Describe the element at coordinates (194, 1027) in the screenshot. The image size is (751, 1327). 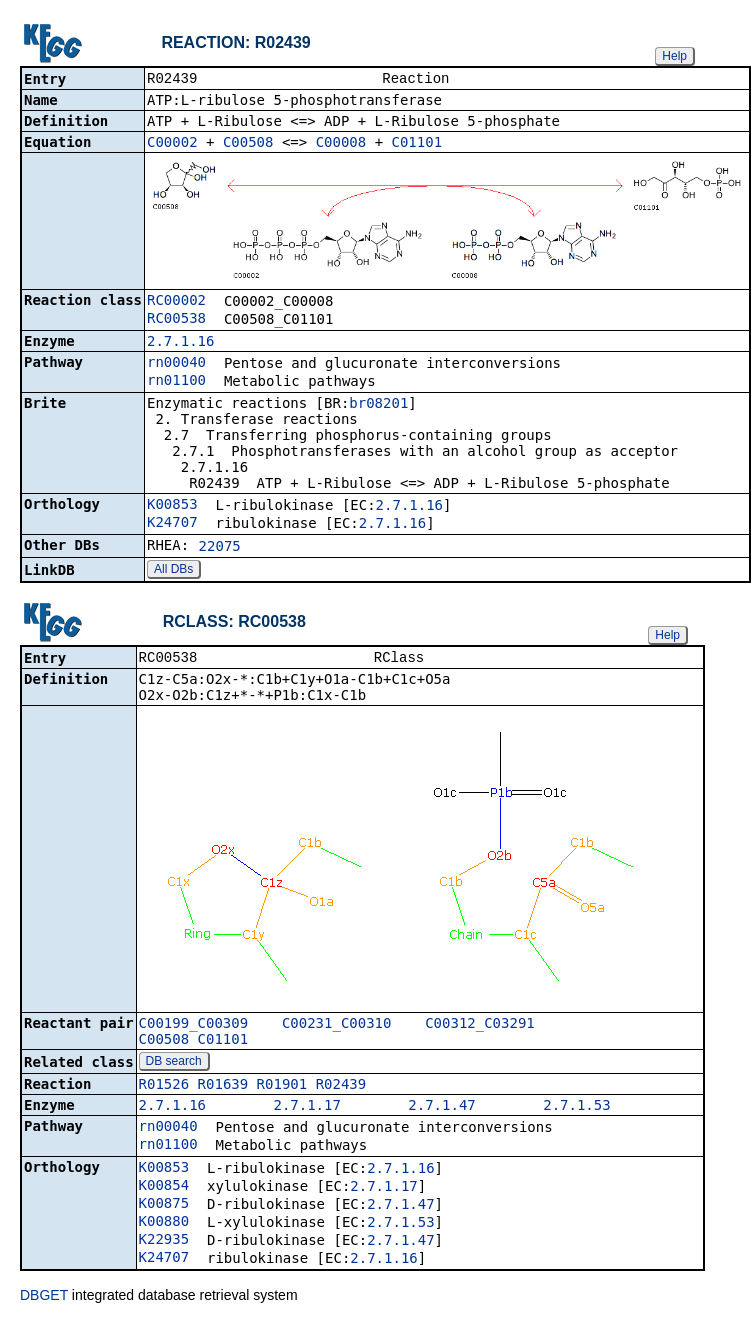
I see `C00199_C00309` at that location.